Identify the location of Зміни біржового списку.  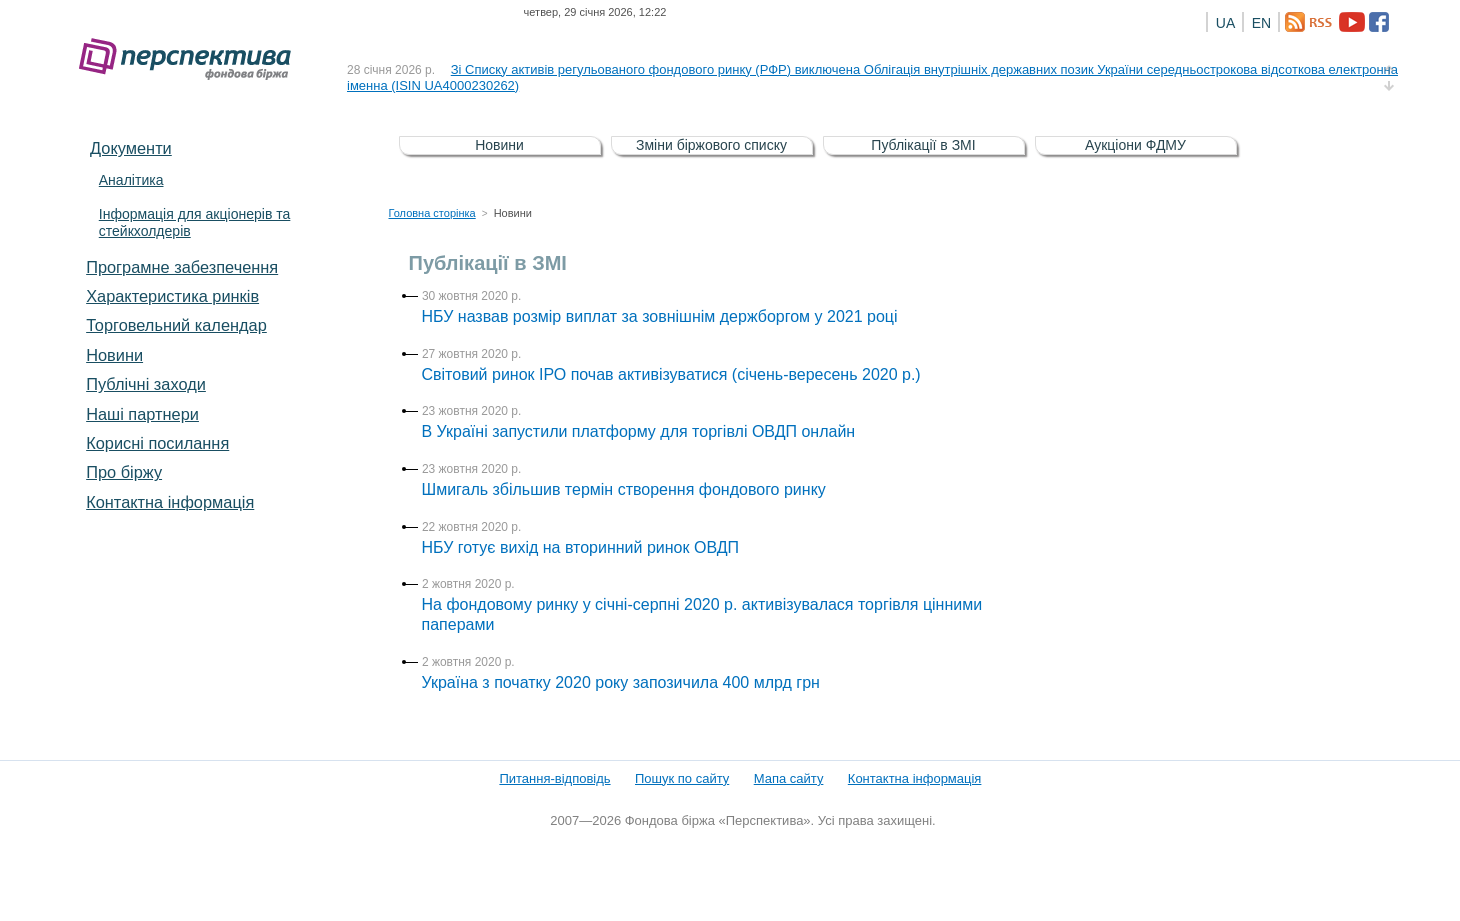
(711, 145).